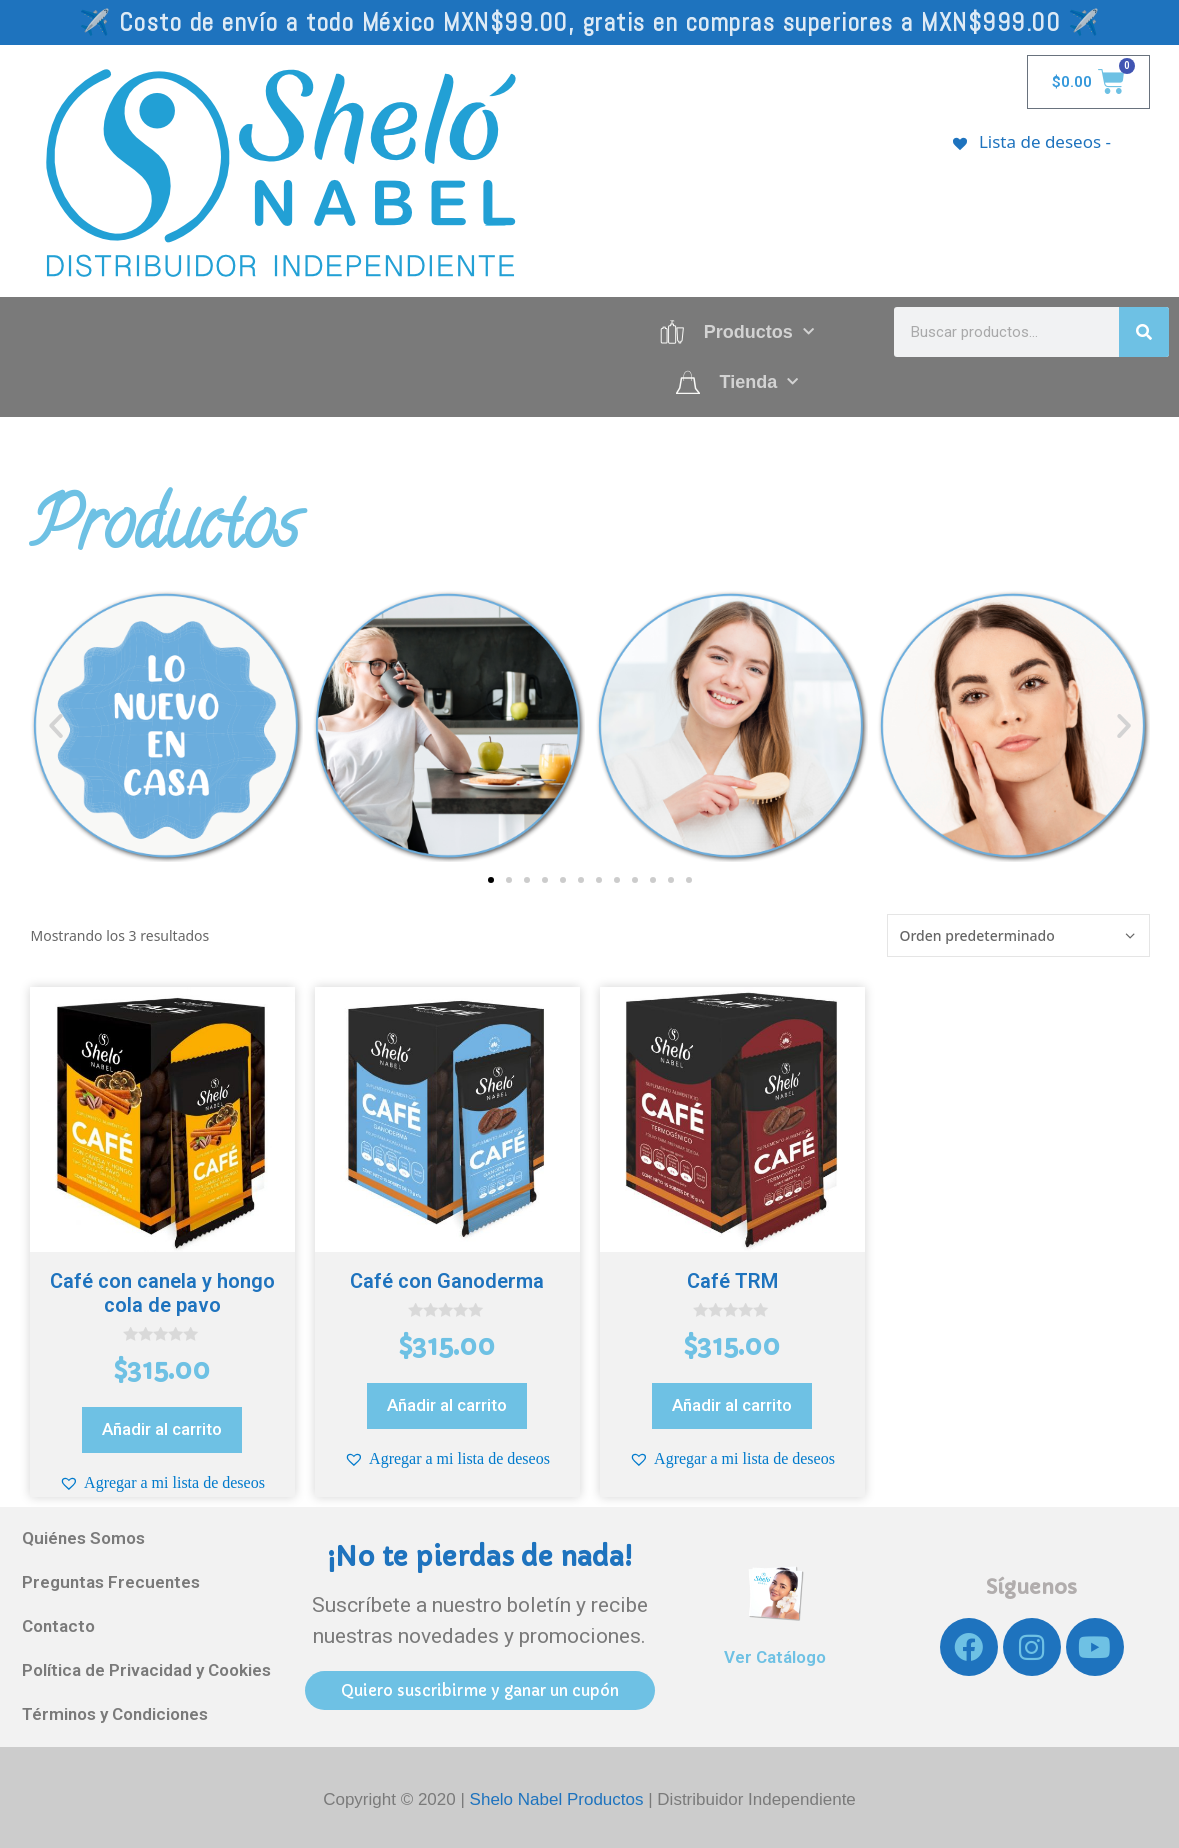 The width and height of the screenshot is (1179, 1848). Describe the element at coordinates (732, 1405) in the screenshot. I see `Añadir al carrito [Añadir al carrito: “Café TRM”]` at that location.